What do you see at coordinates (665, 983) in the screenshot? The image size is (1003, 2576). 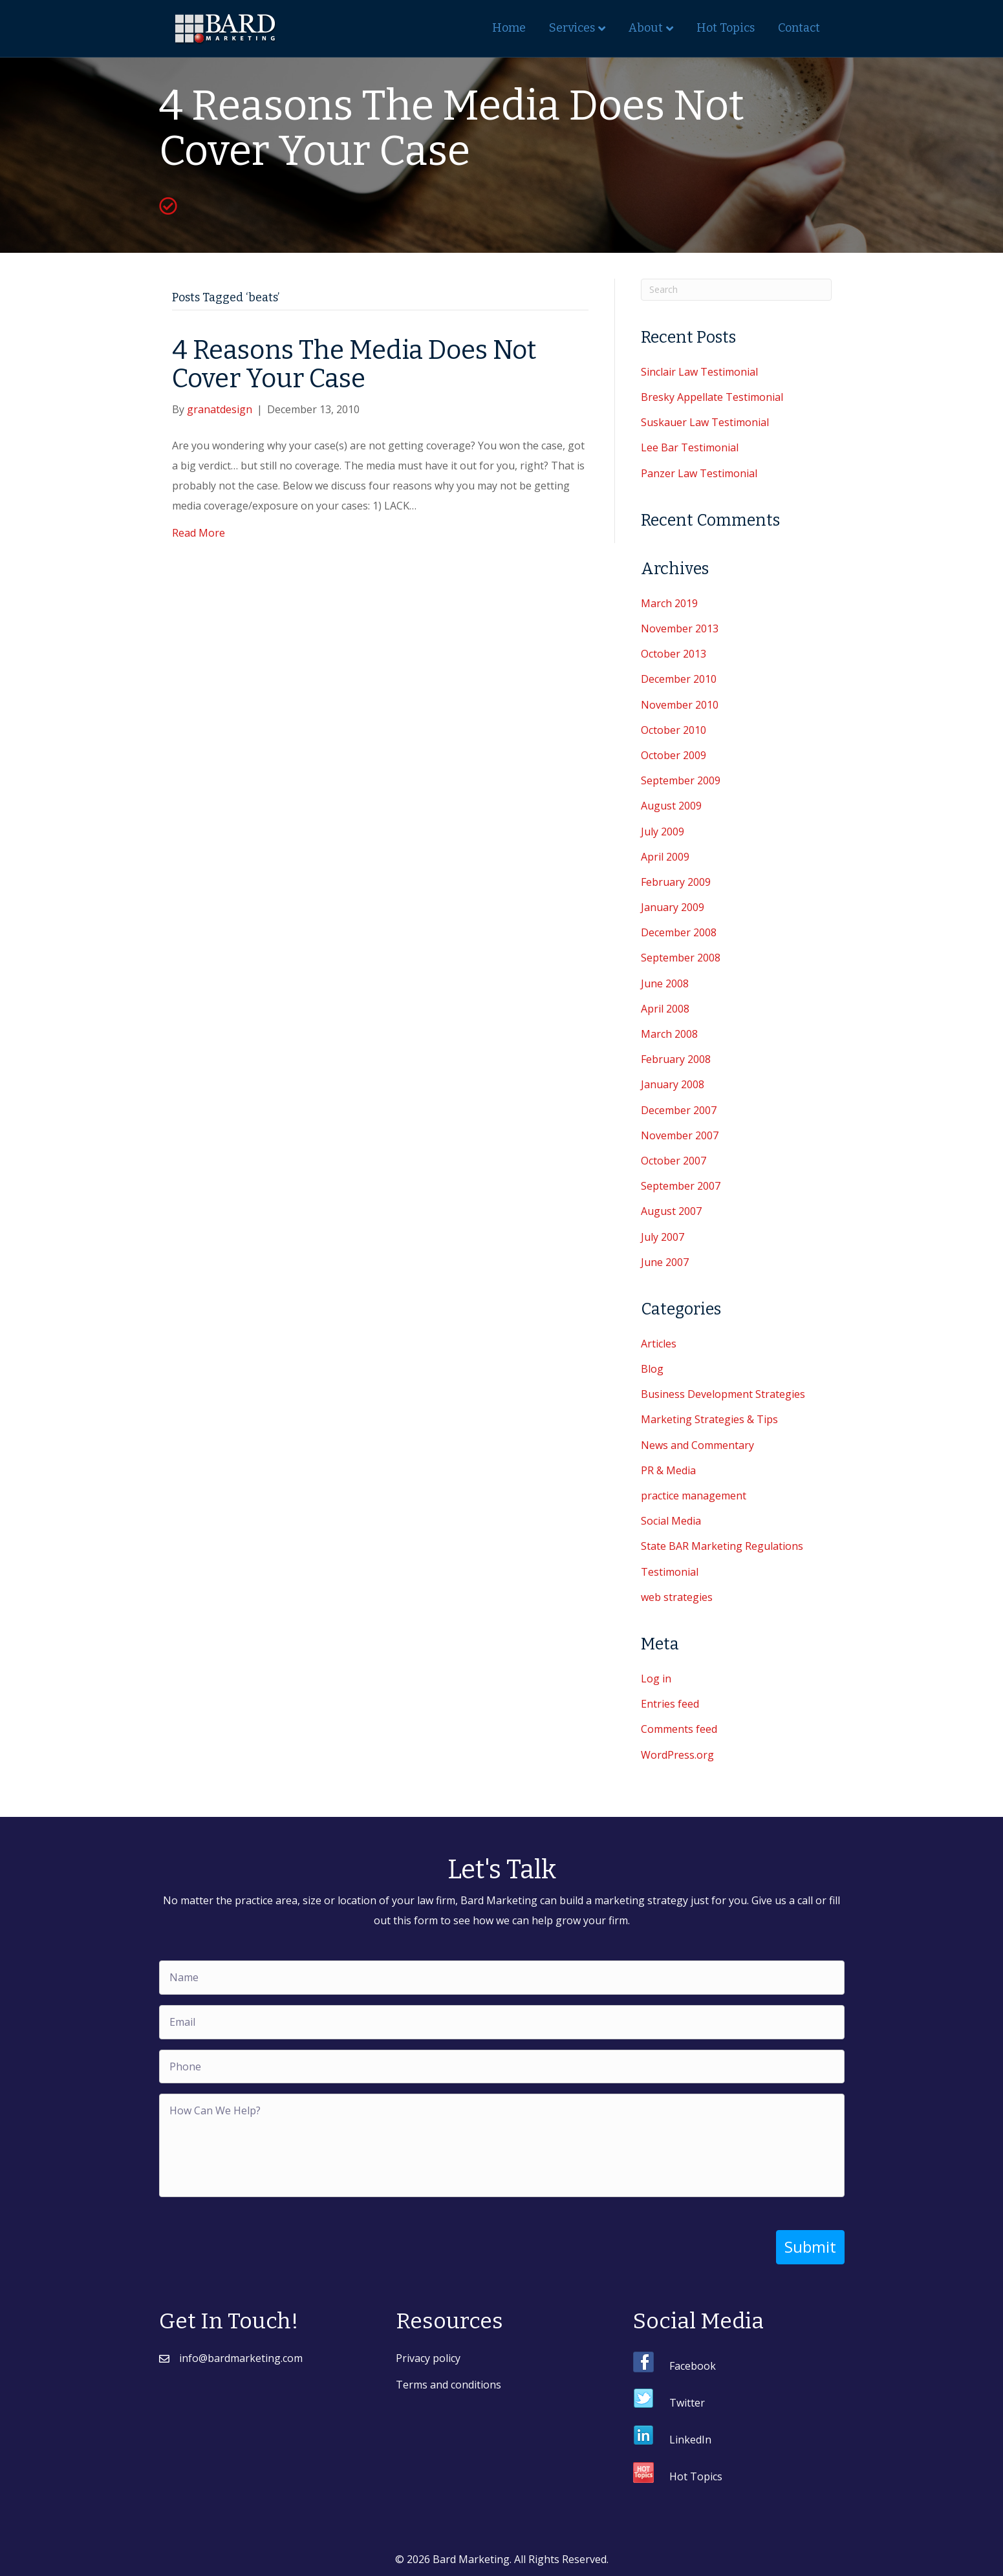 I see `June 2008` at bounding box center [665, 983].